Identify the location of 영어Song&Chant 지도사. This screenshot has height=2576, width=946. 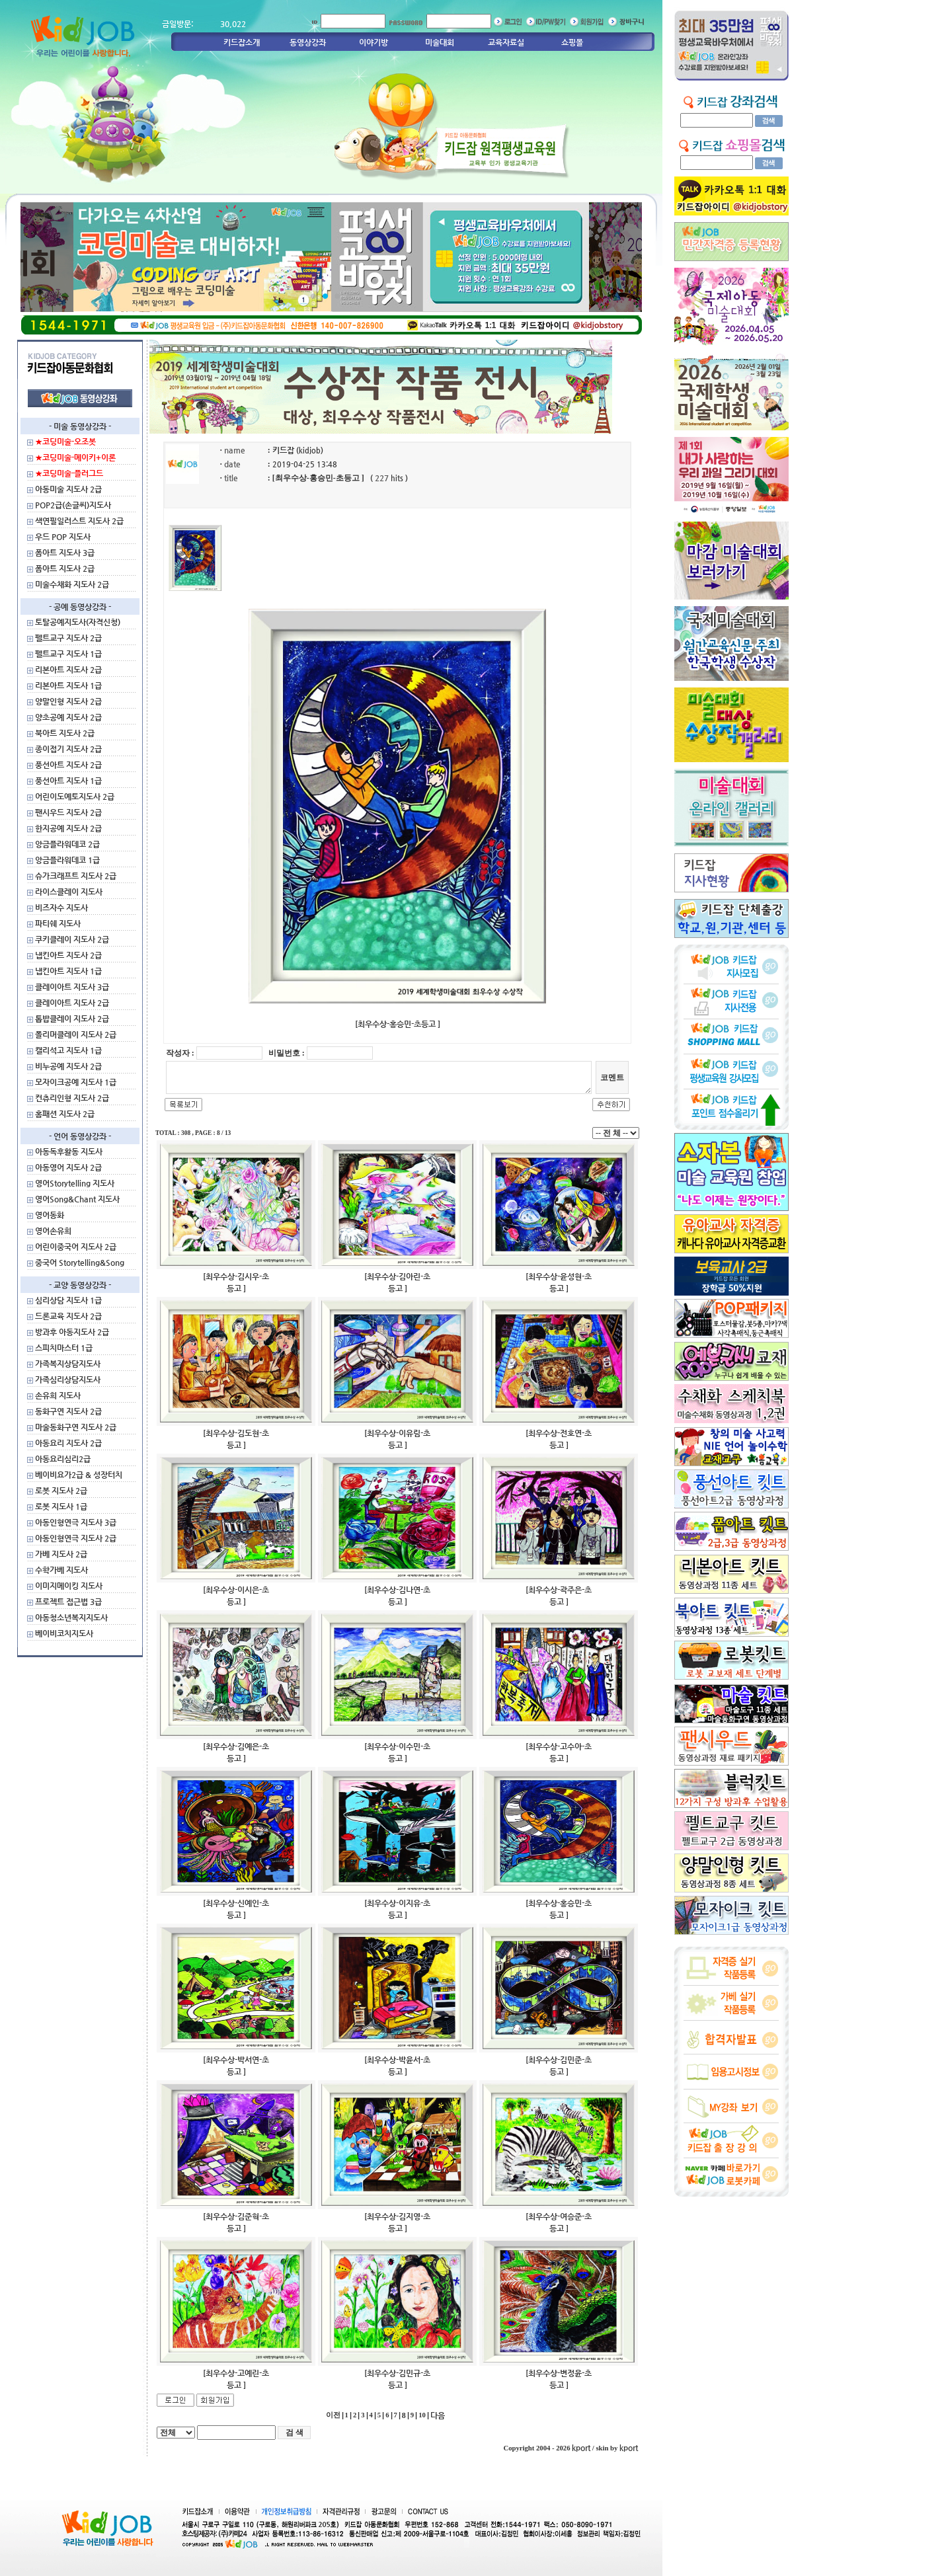
(77, 1199).